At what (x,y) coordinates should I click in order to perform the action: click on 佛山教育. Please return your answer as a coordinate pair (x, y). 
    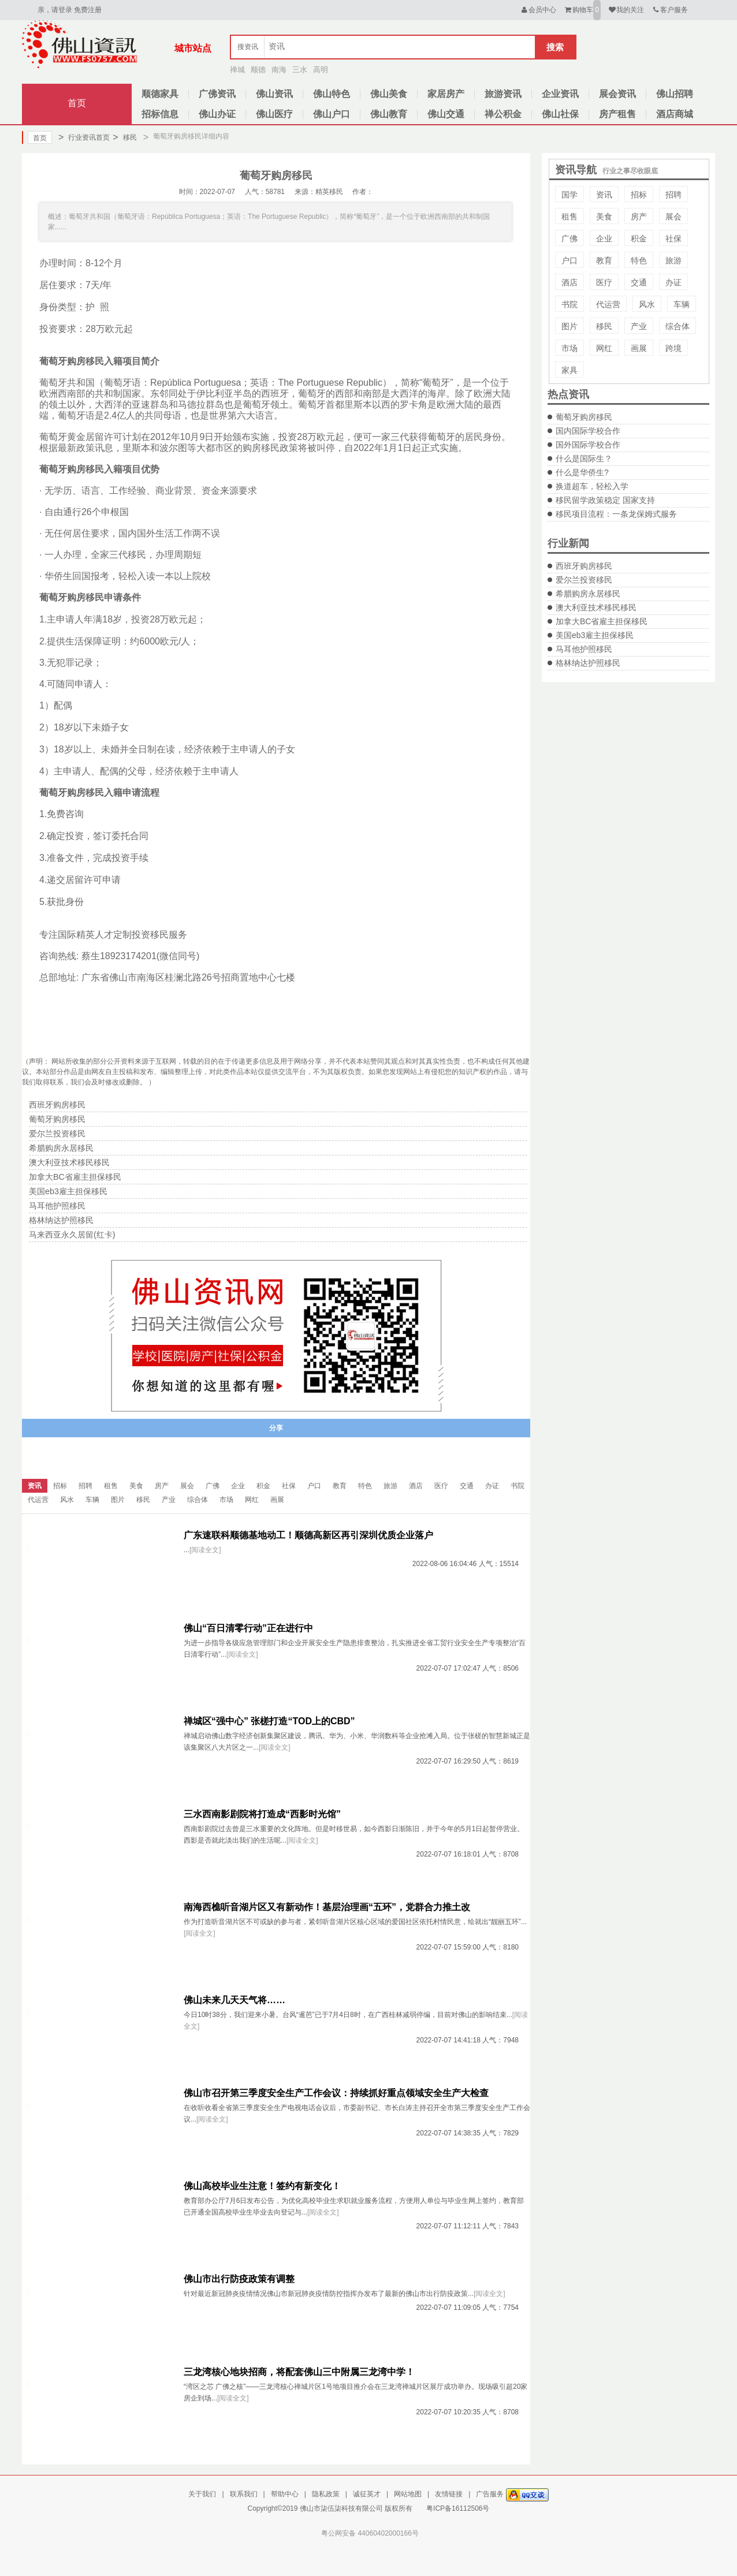
    Looking at the image, I should click on (388, 114).